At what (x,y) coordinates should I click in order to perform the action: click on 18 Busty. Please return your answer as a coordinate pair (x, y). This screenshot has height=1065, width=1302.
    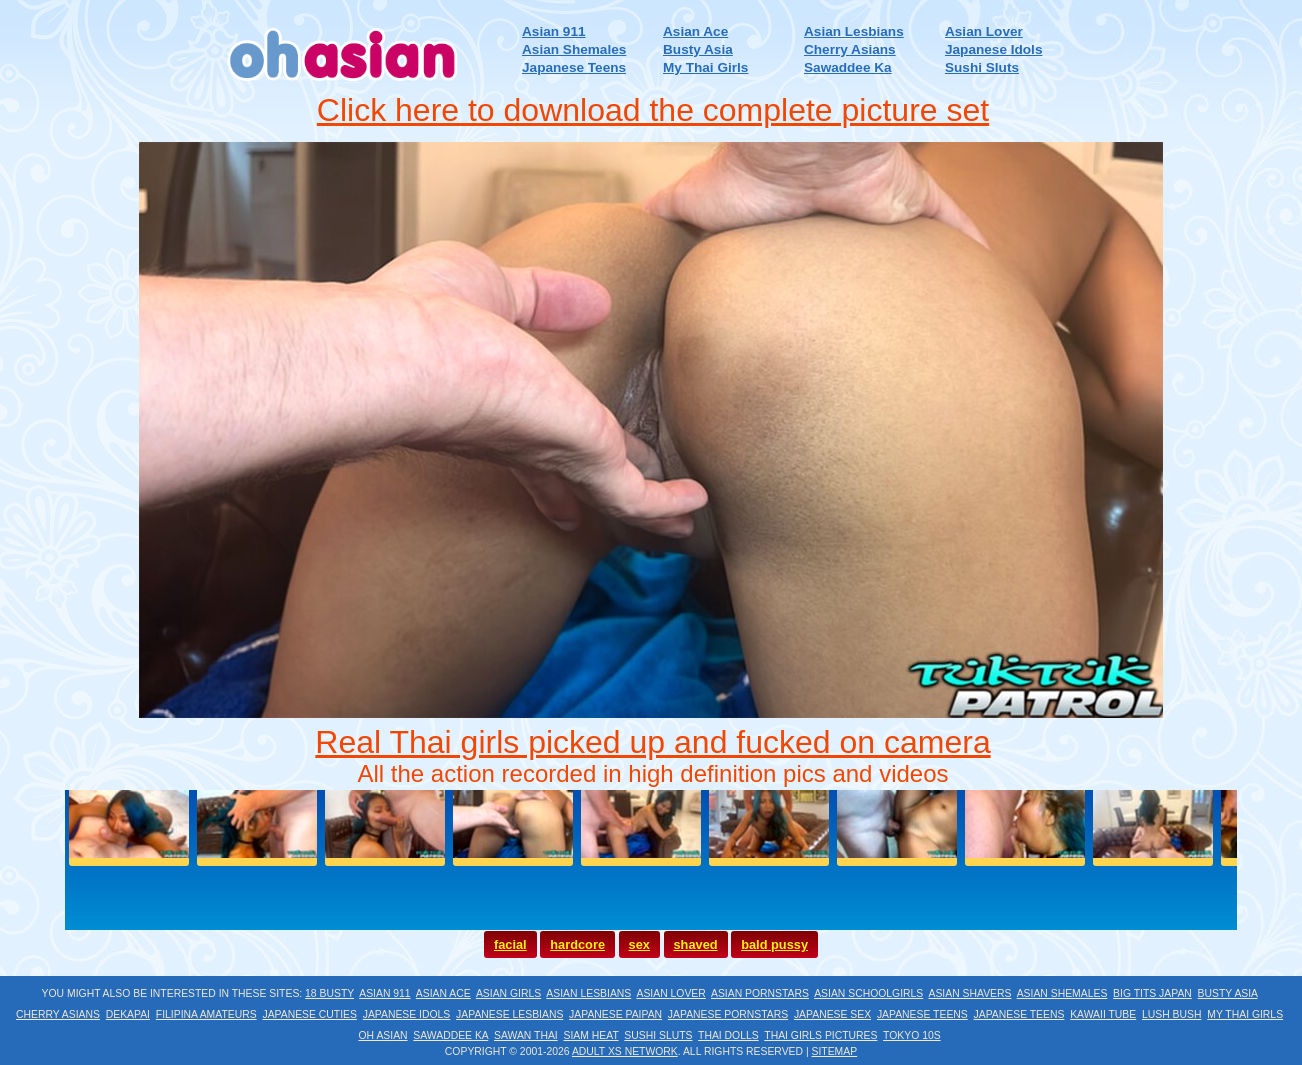
    Looking at the image, I should click on (329, 993).